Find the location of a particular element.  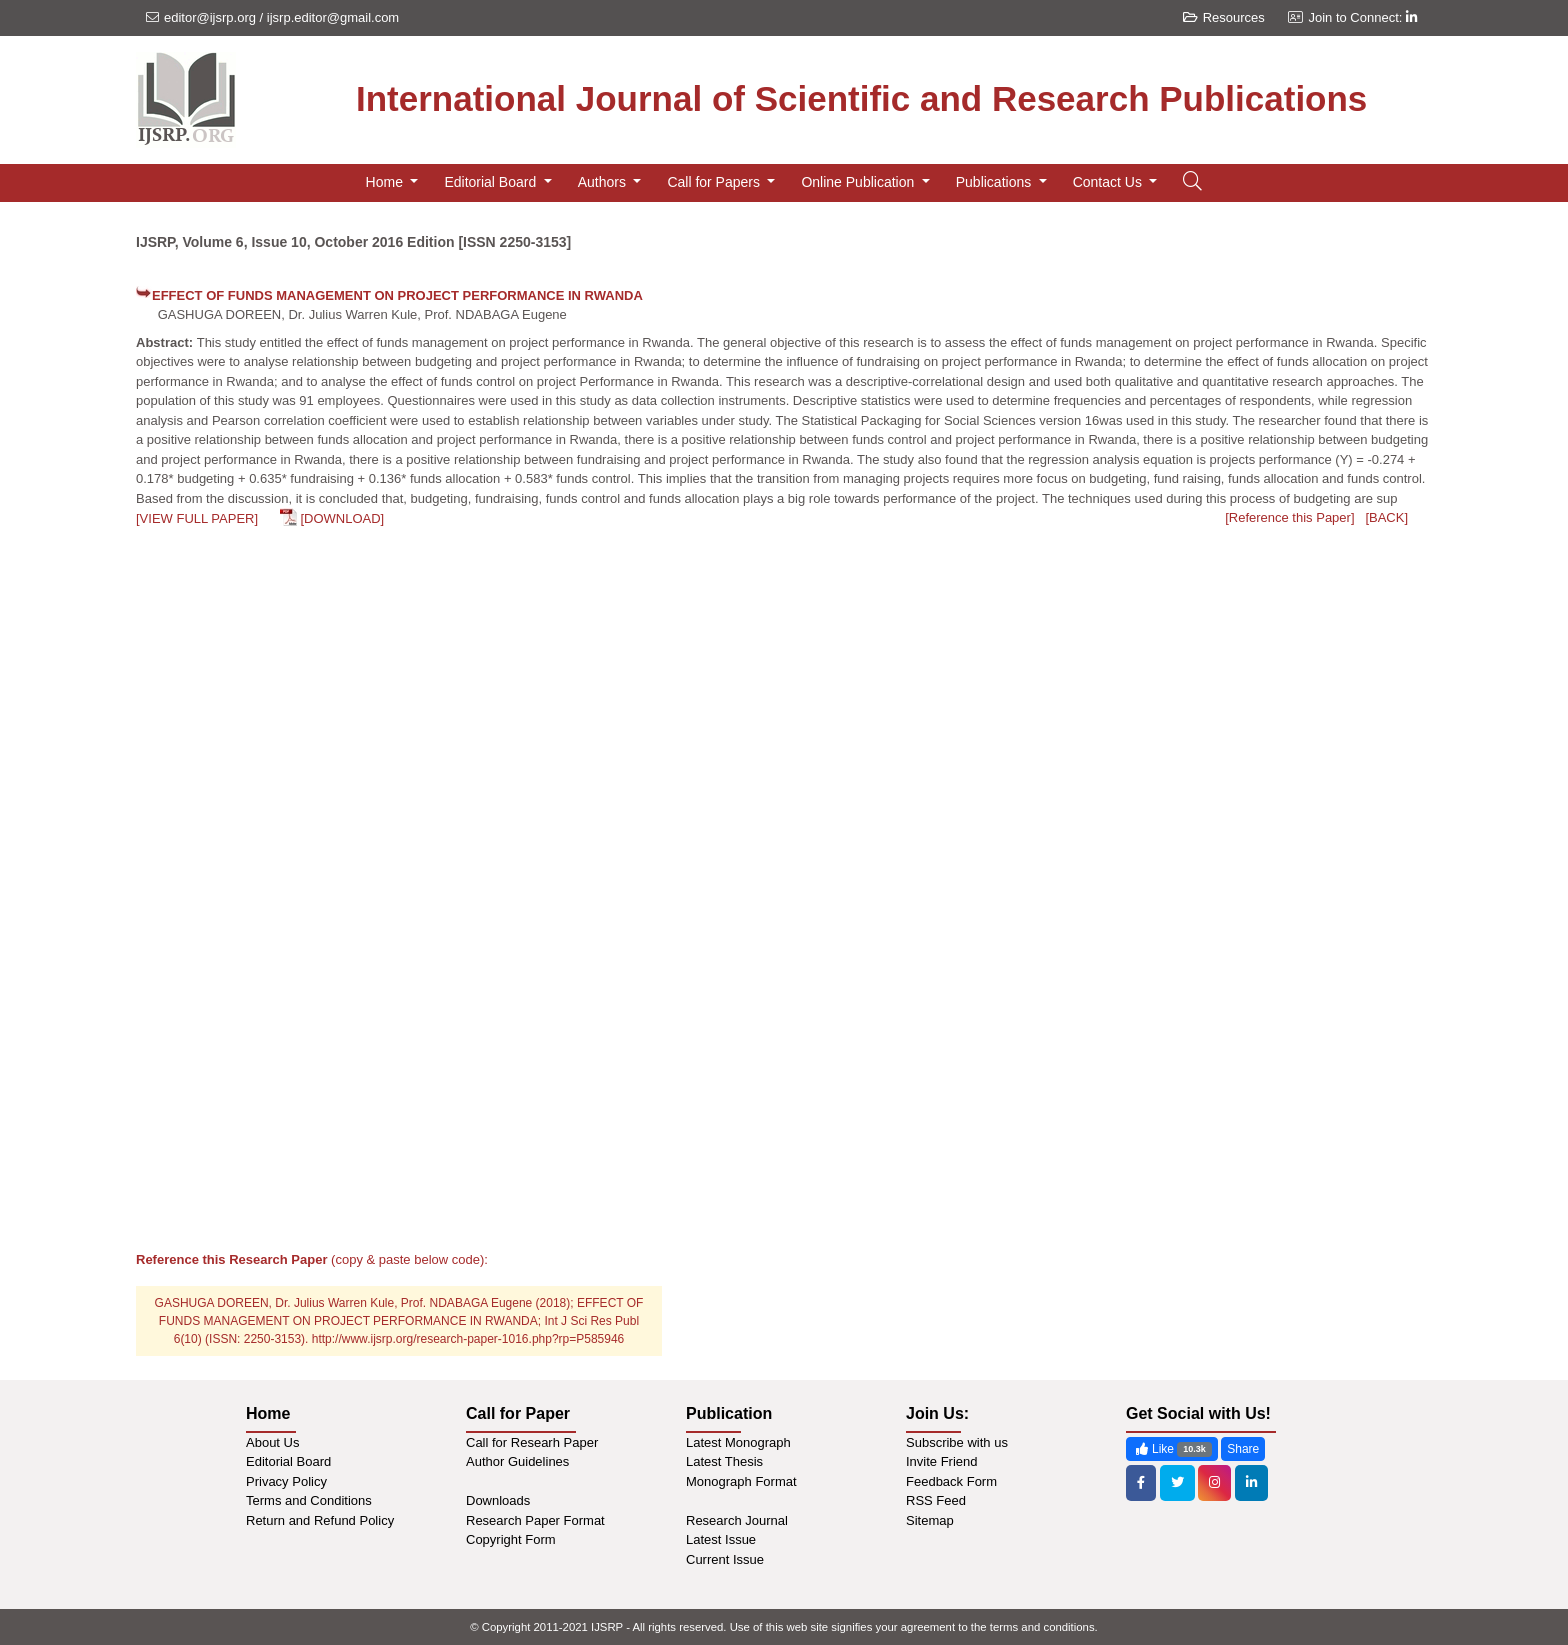

Resources is located at coordinates (1224, 17).